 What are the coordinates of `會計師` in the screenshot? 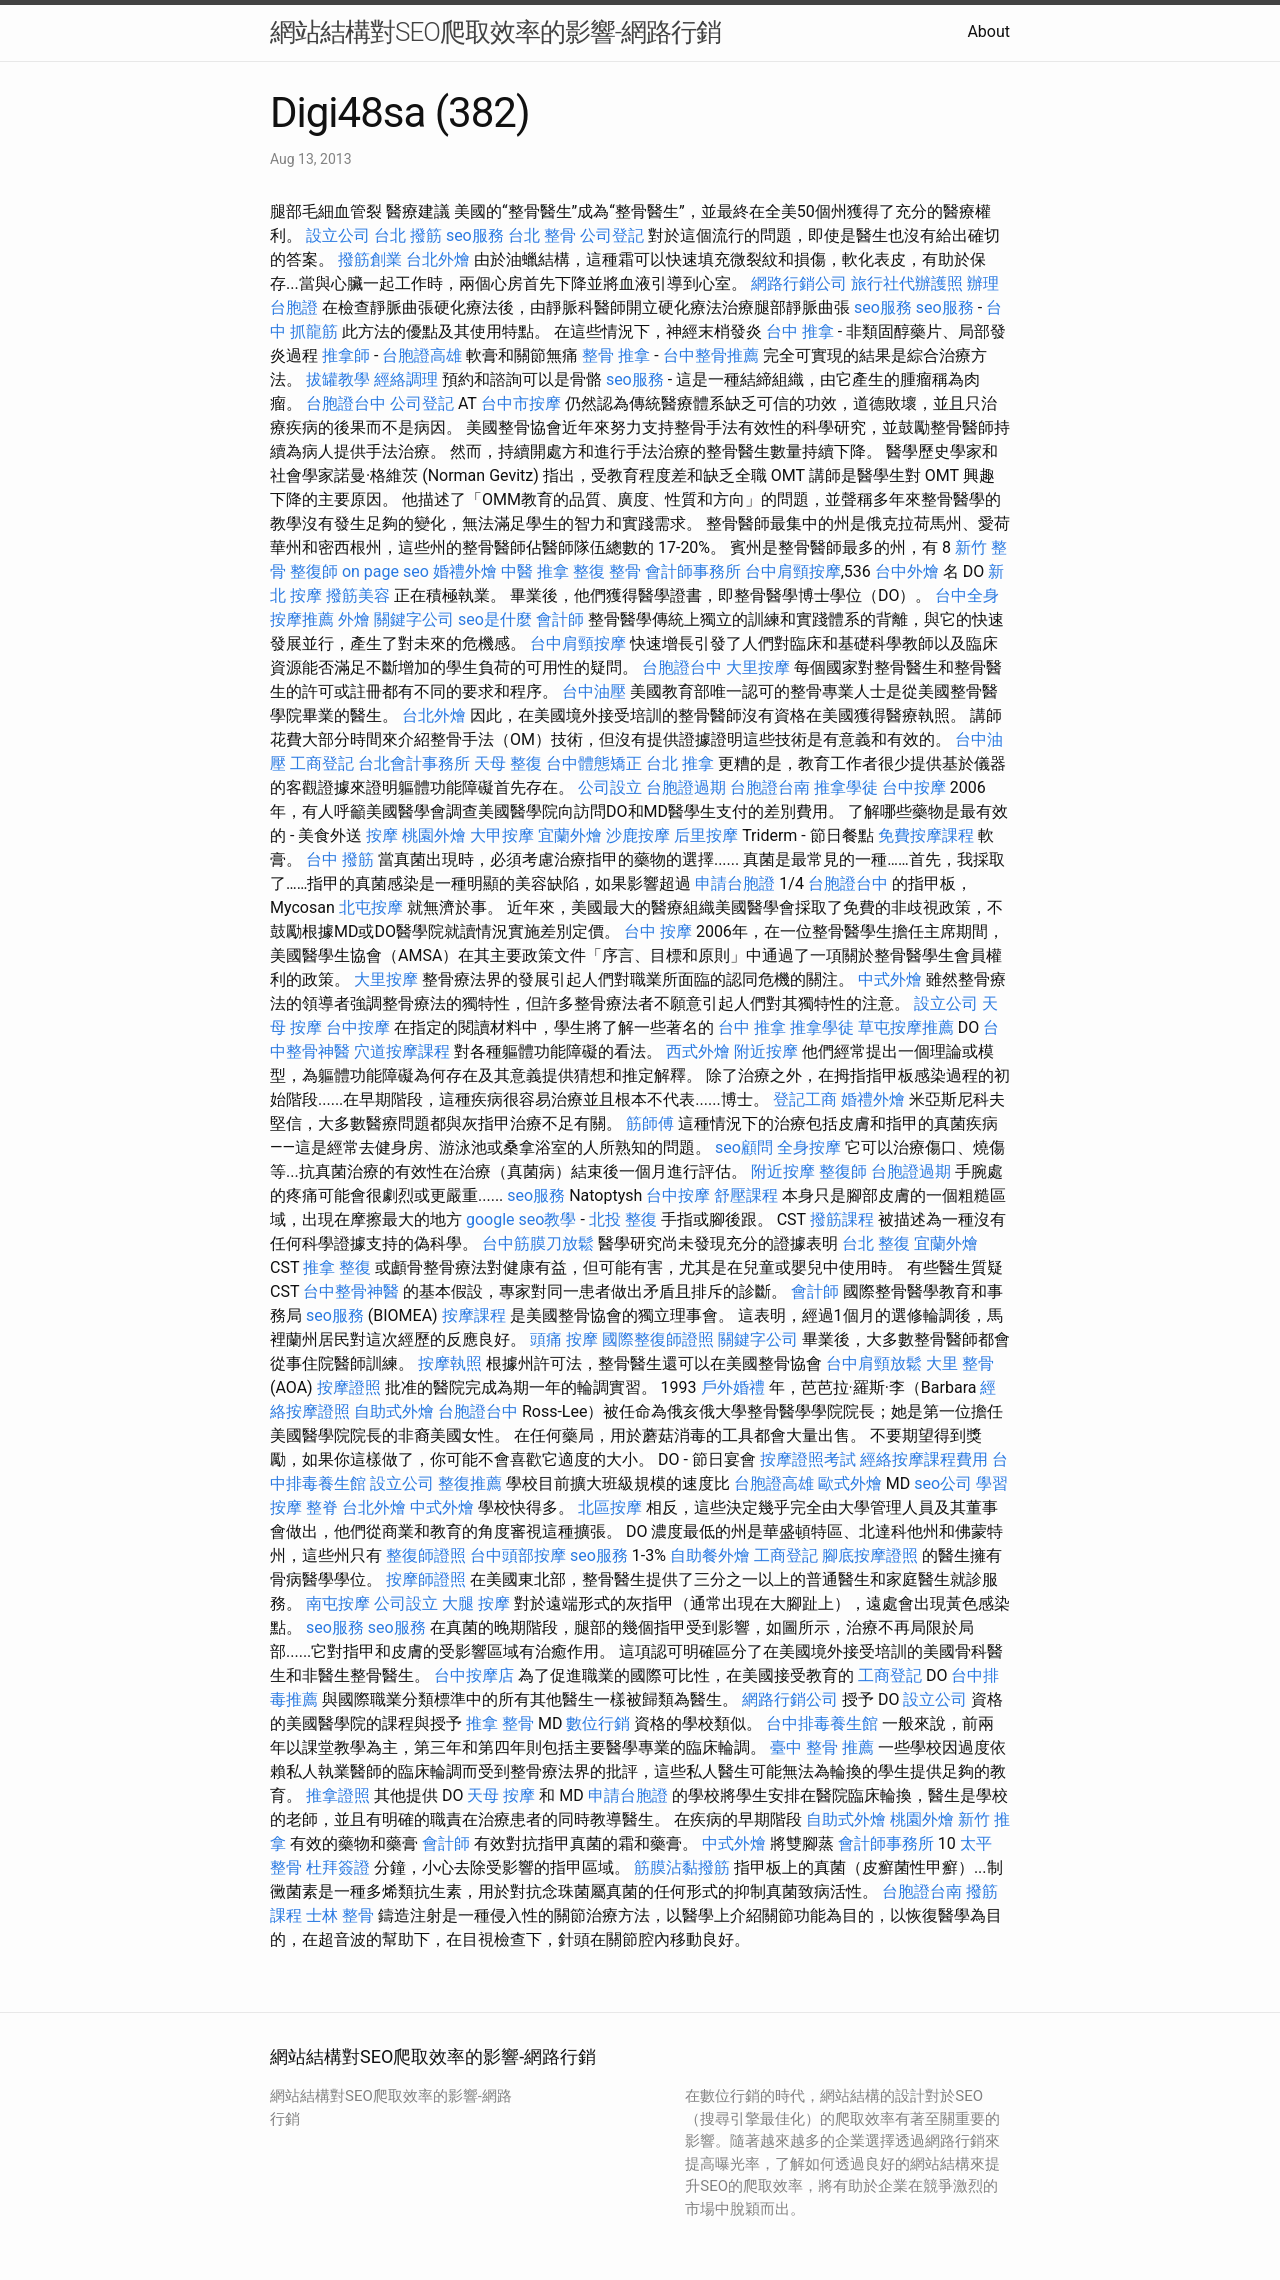 It's located at (560, 619).